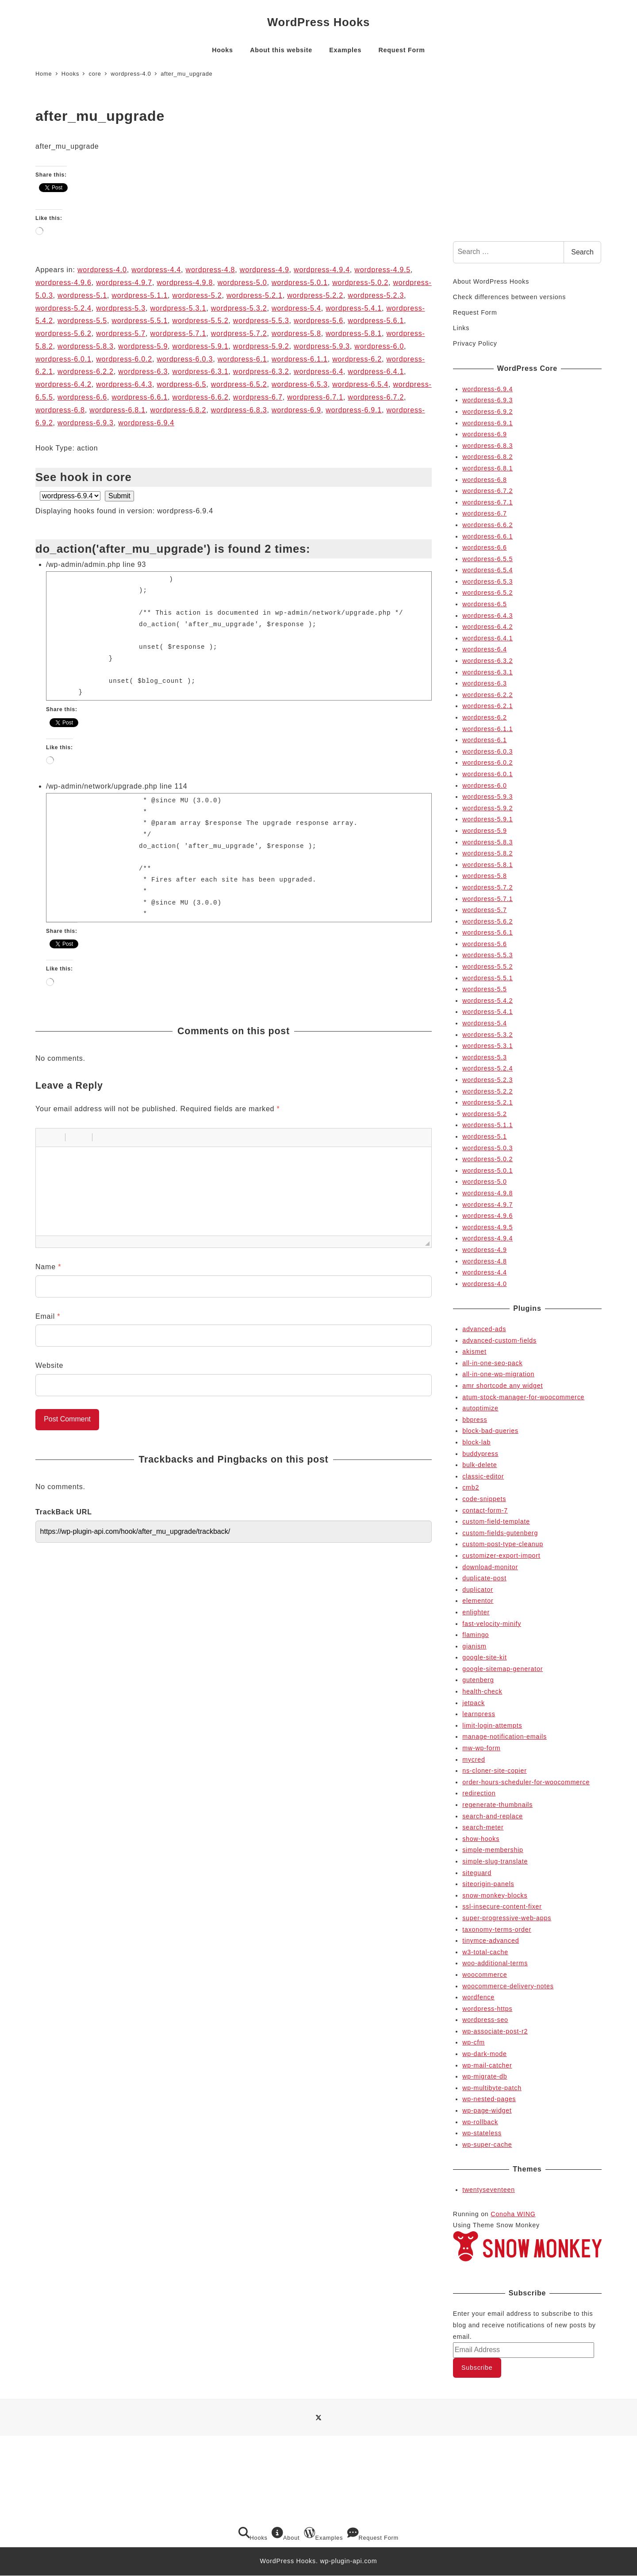  I want to click on wordpress-5.4.1, so click(354, 308).